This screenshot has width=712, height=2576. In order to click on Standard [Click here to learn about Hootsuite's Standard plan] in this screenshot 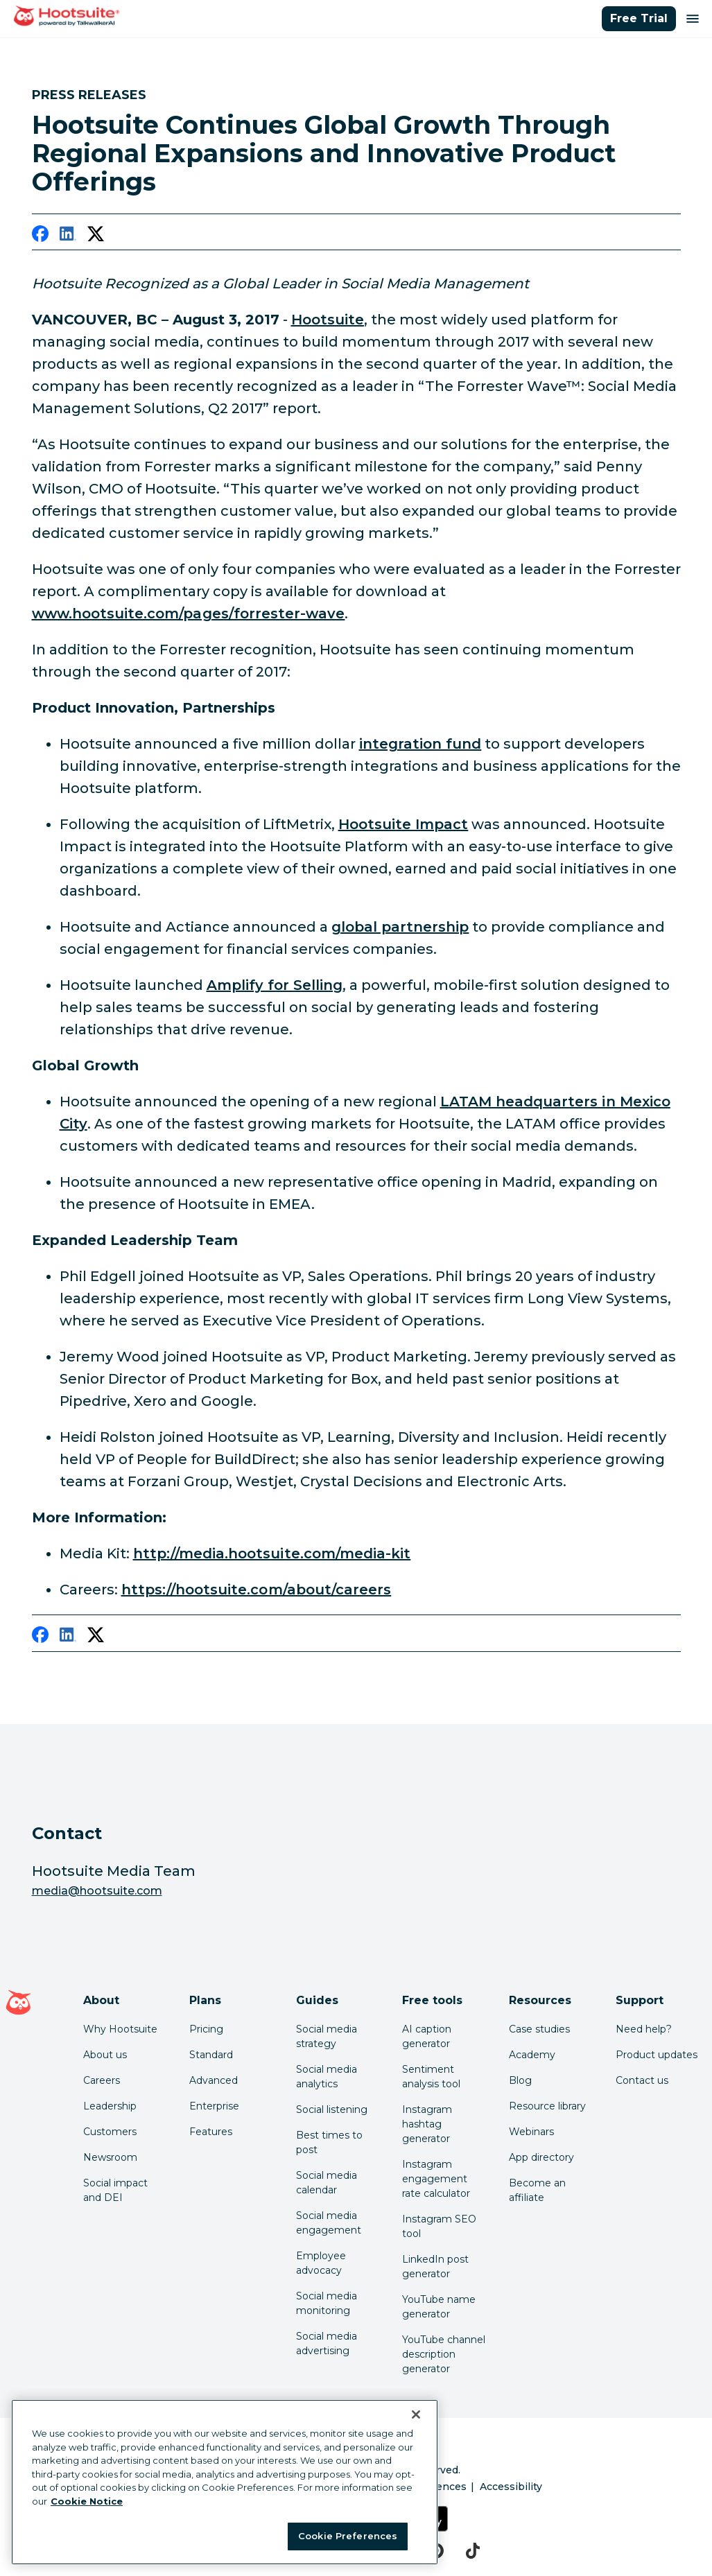, I will do `click(211, 2054)`.